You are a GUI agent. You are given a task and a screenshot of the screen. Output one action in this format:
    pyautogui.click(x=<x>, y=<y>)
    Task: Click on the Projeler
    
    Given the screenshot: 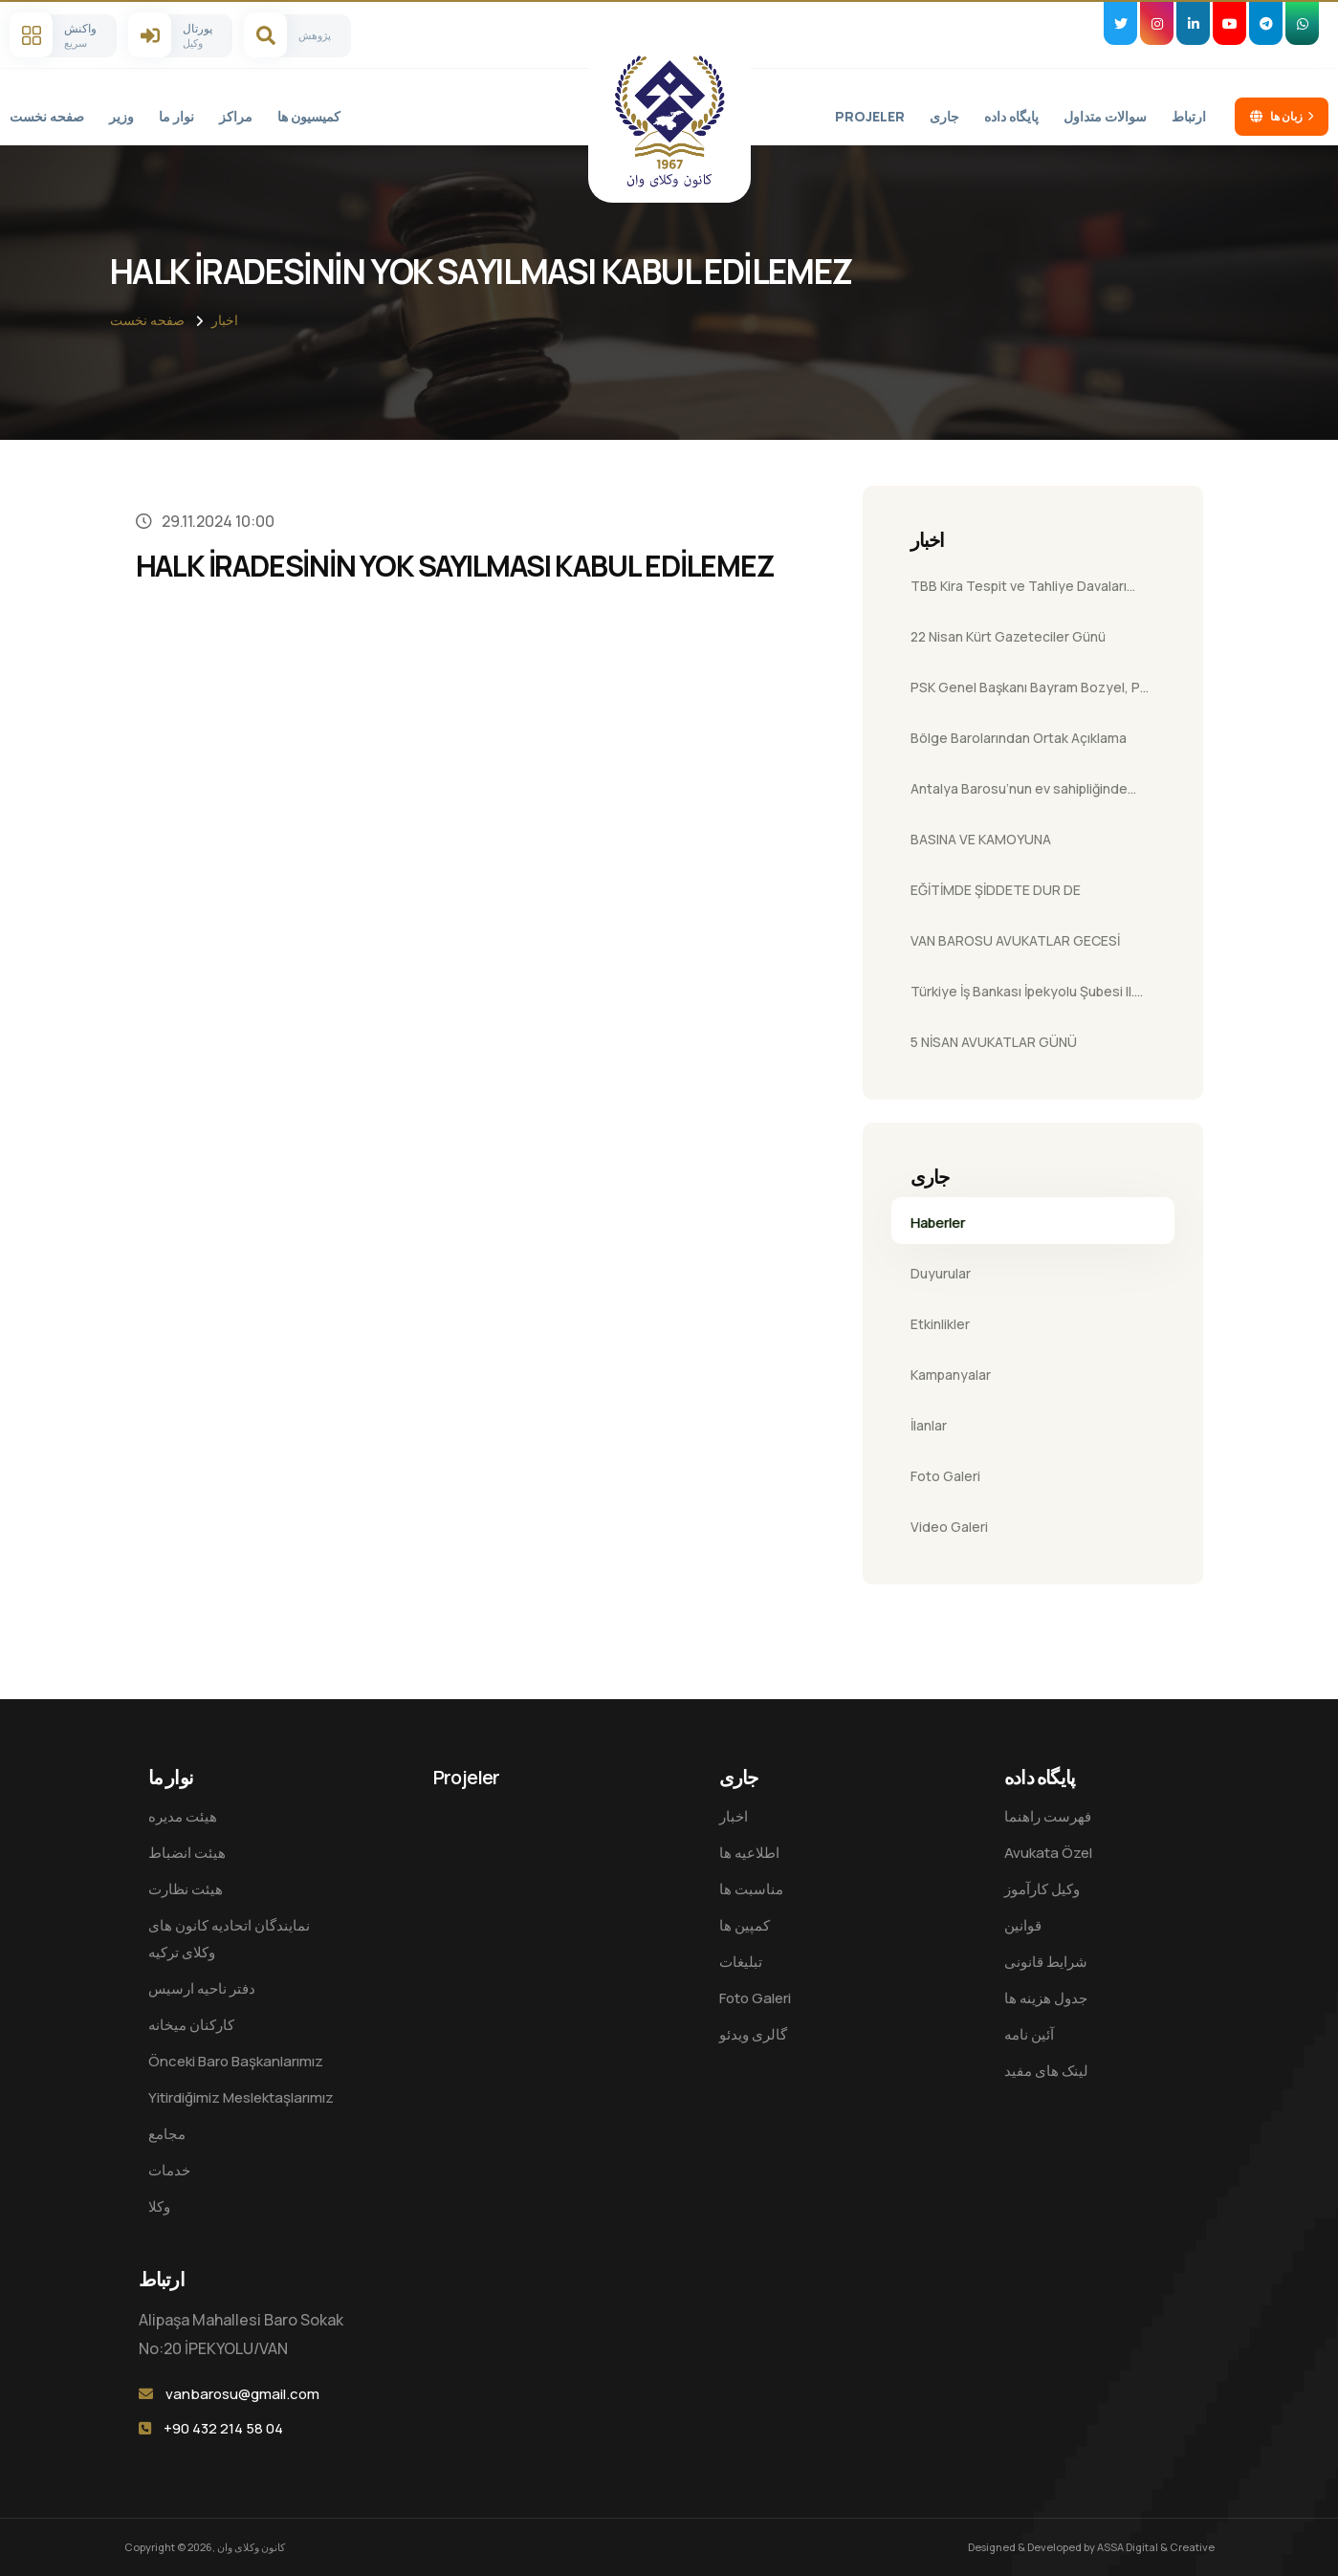 What is the action you would take?
    pyautogui.click(x=870, y=116)
    